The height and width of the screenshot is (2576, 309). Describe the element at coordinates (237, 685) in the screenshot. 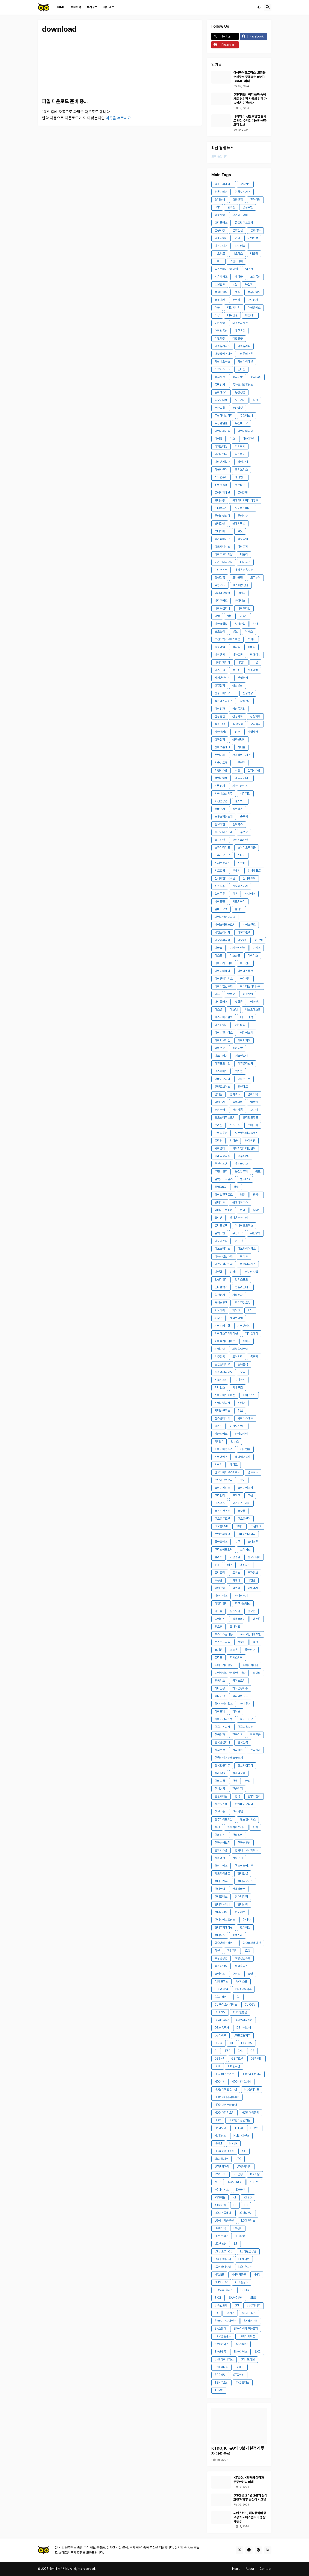

I see `삼성물산` at that location.